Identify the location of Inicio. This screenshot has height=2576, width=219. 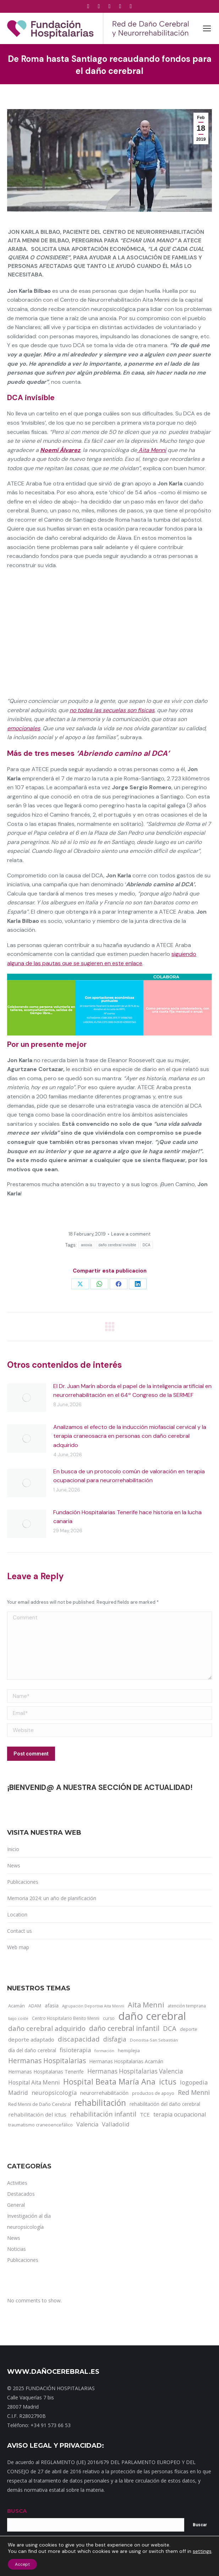
(13, 1849).